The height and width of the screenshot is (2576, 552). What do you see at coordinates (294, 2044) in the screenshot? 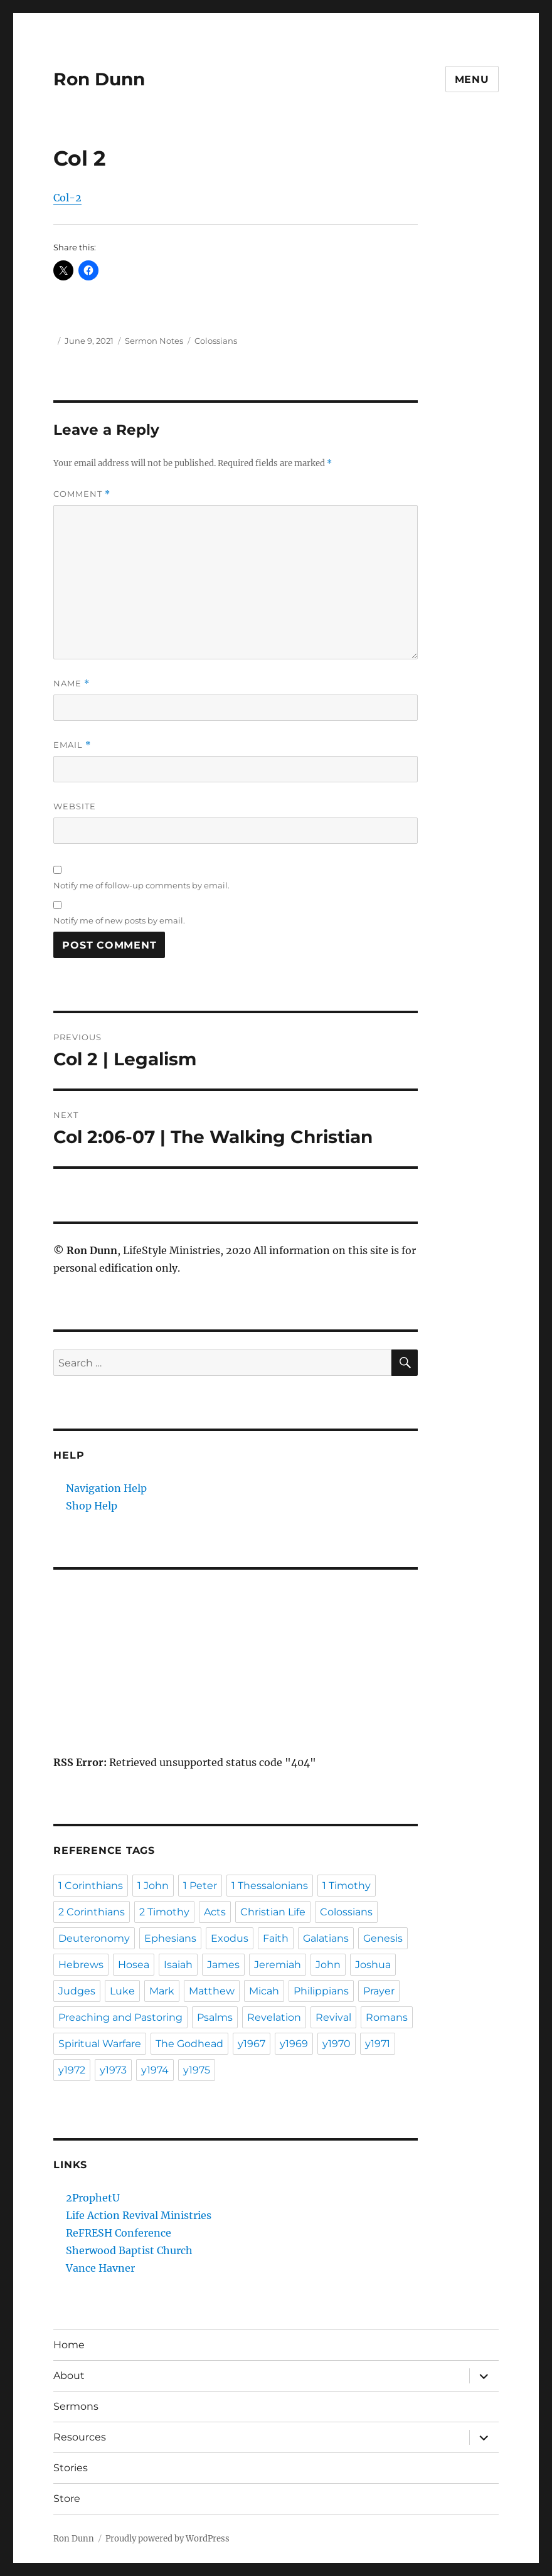
I see `y1969` at bounding box center [294, 2044].